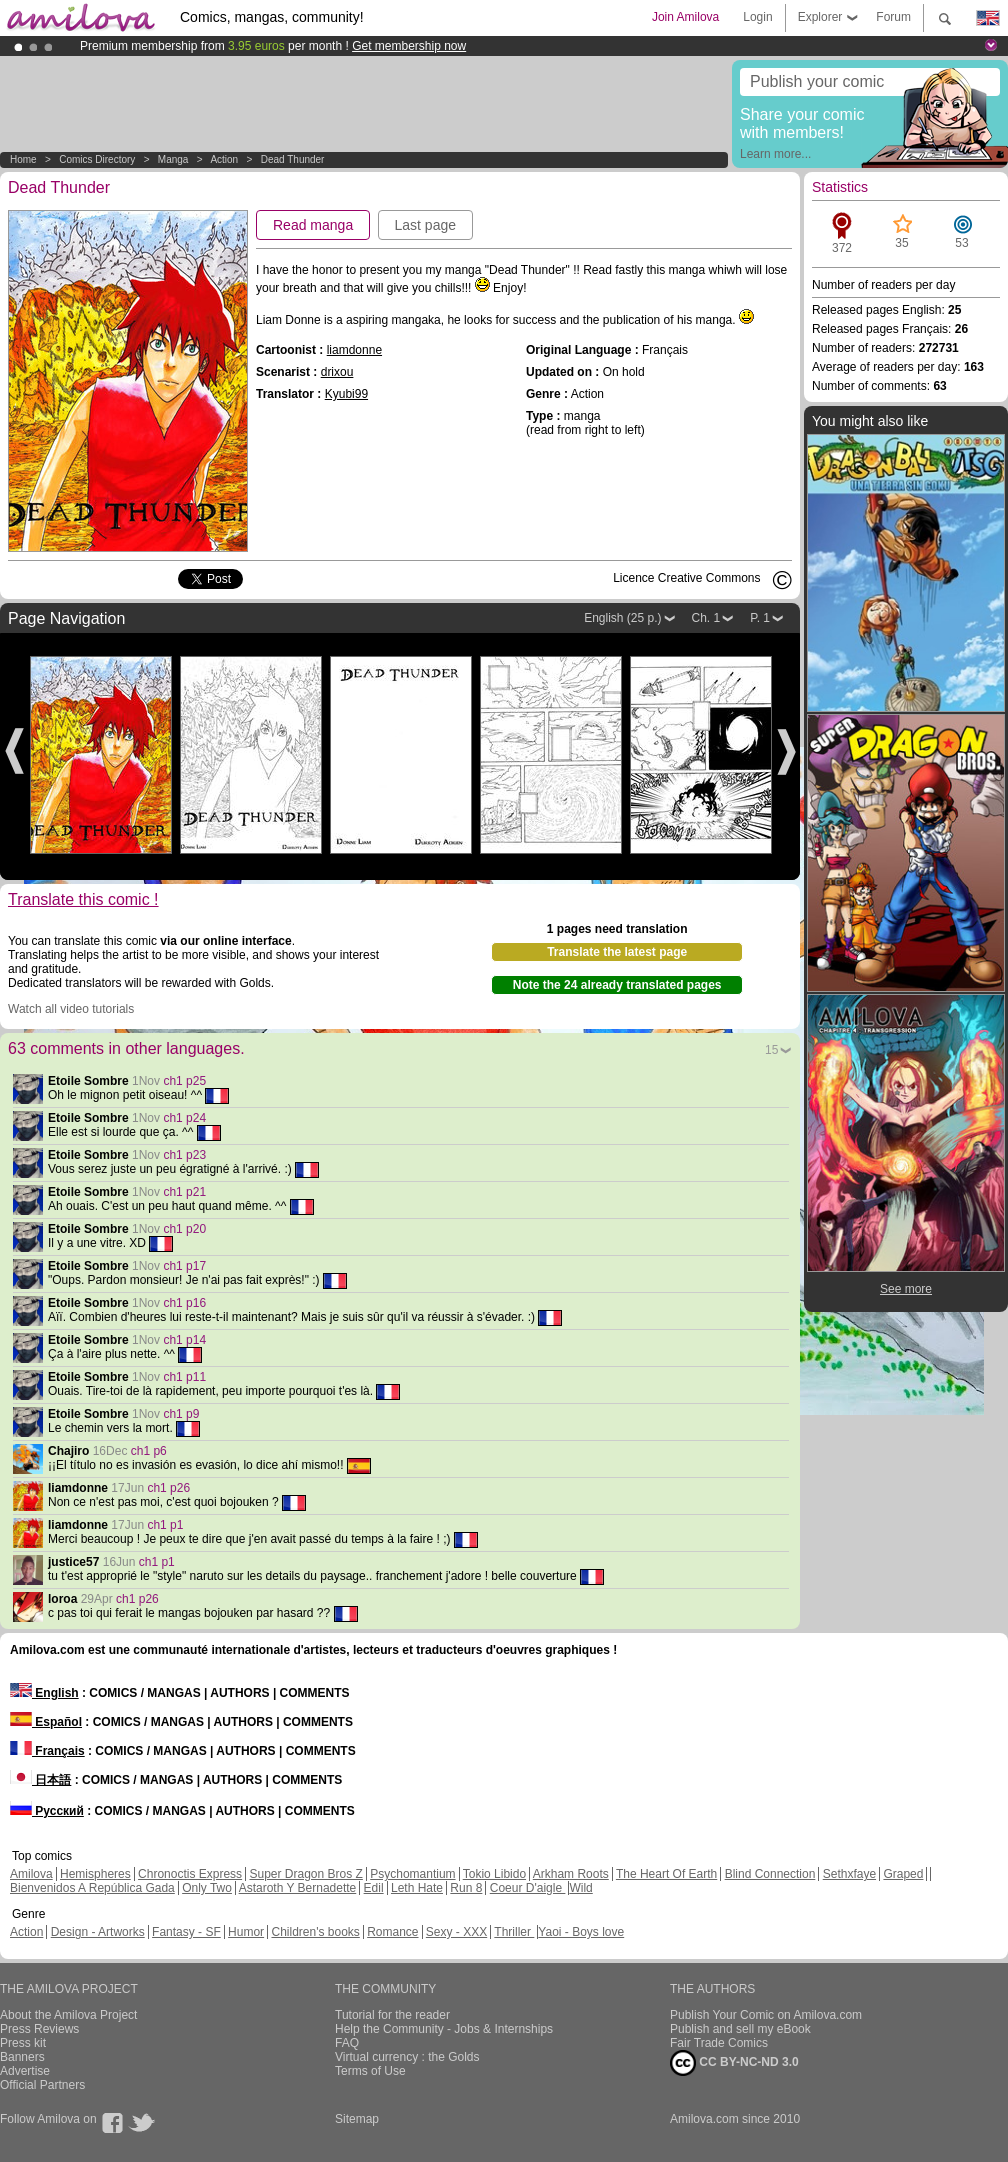 The width and height of the screenshot is (1008, 2162). What do you see at coordinates (83, 899) in the screenshot?
I see `Translate this comic !` at bounding box center [83, 899].